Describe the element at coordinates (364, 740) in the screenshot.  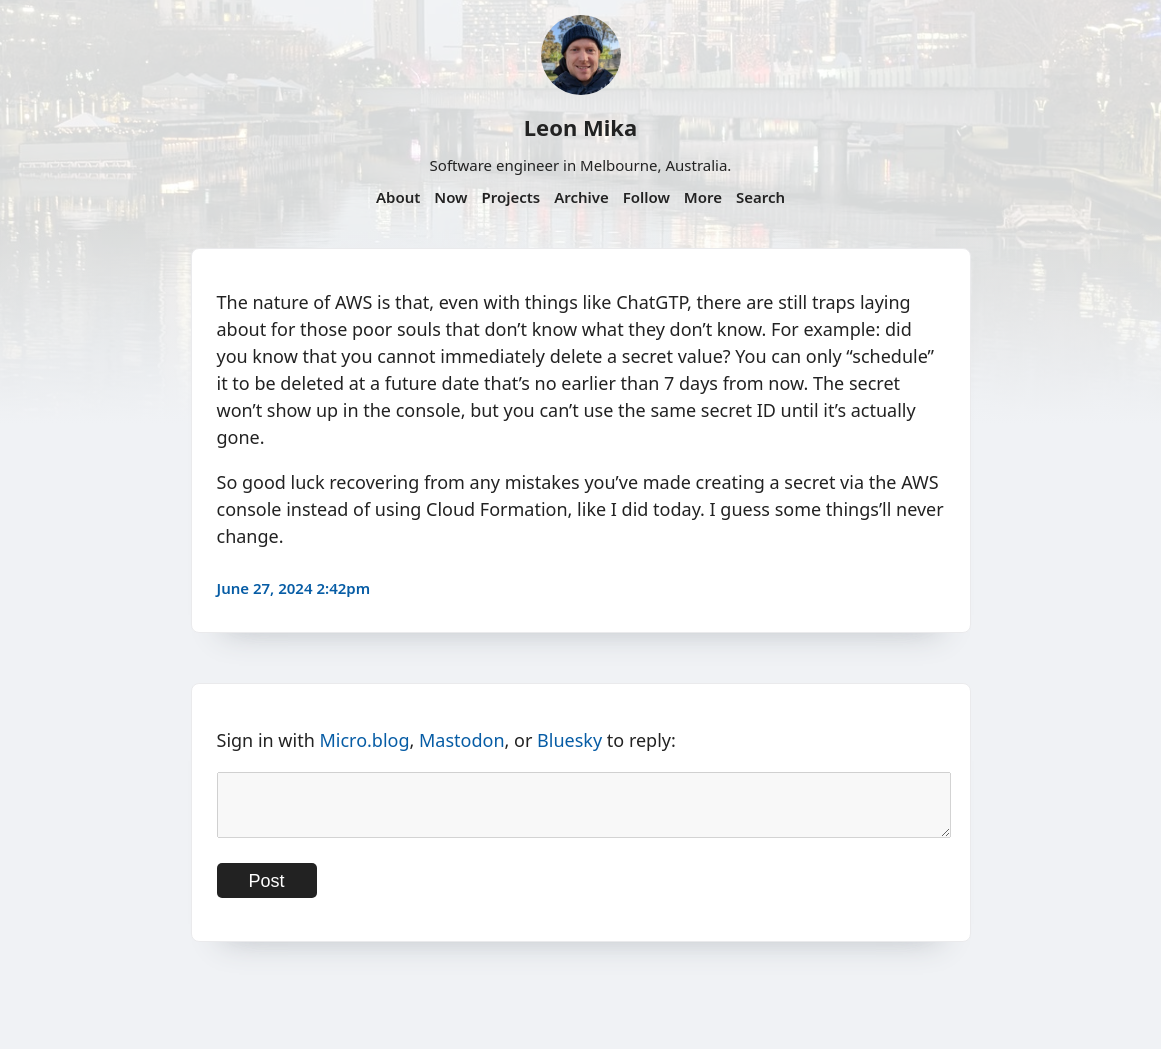
I see `Micro.blog` at that location.